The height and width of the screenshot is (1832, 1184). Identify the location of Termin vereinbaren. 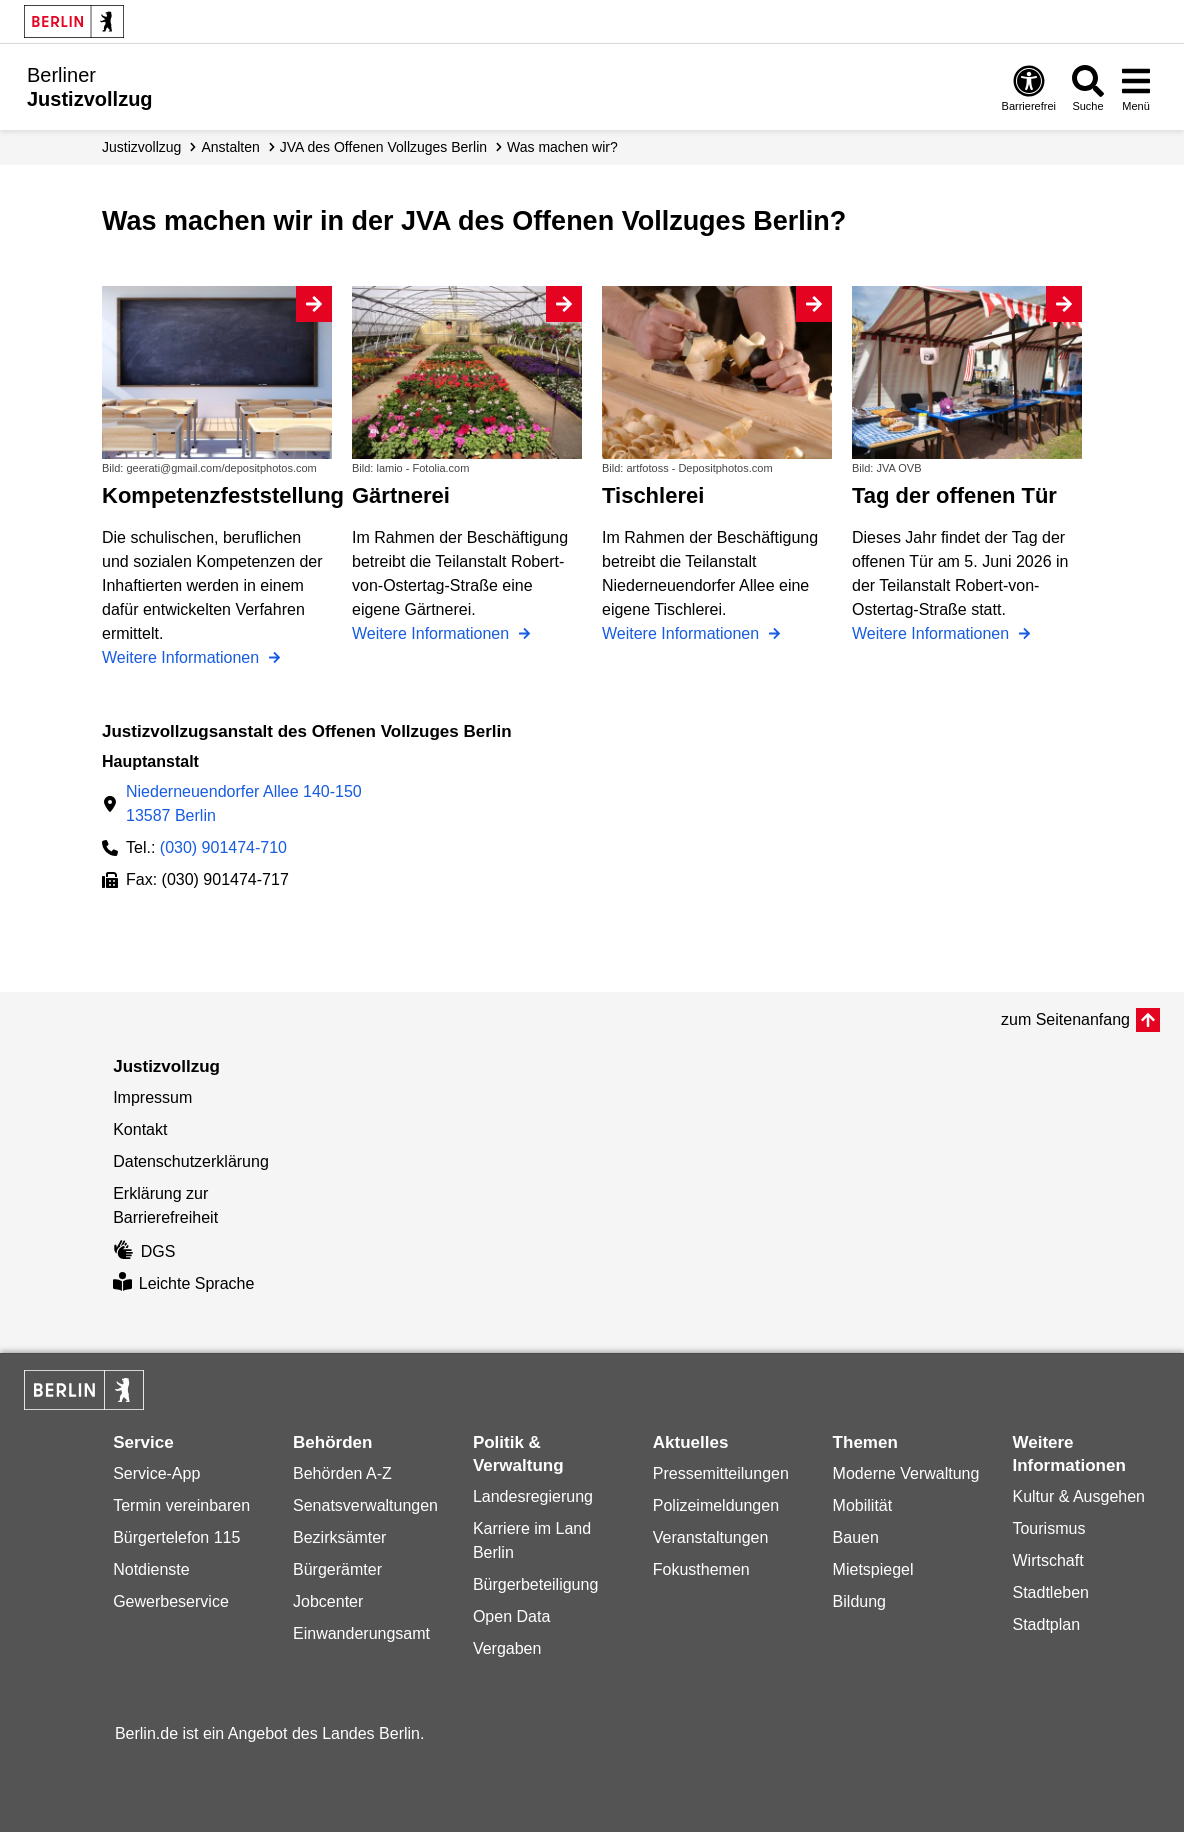
(181, 1505).